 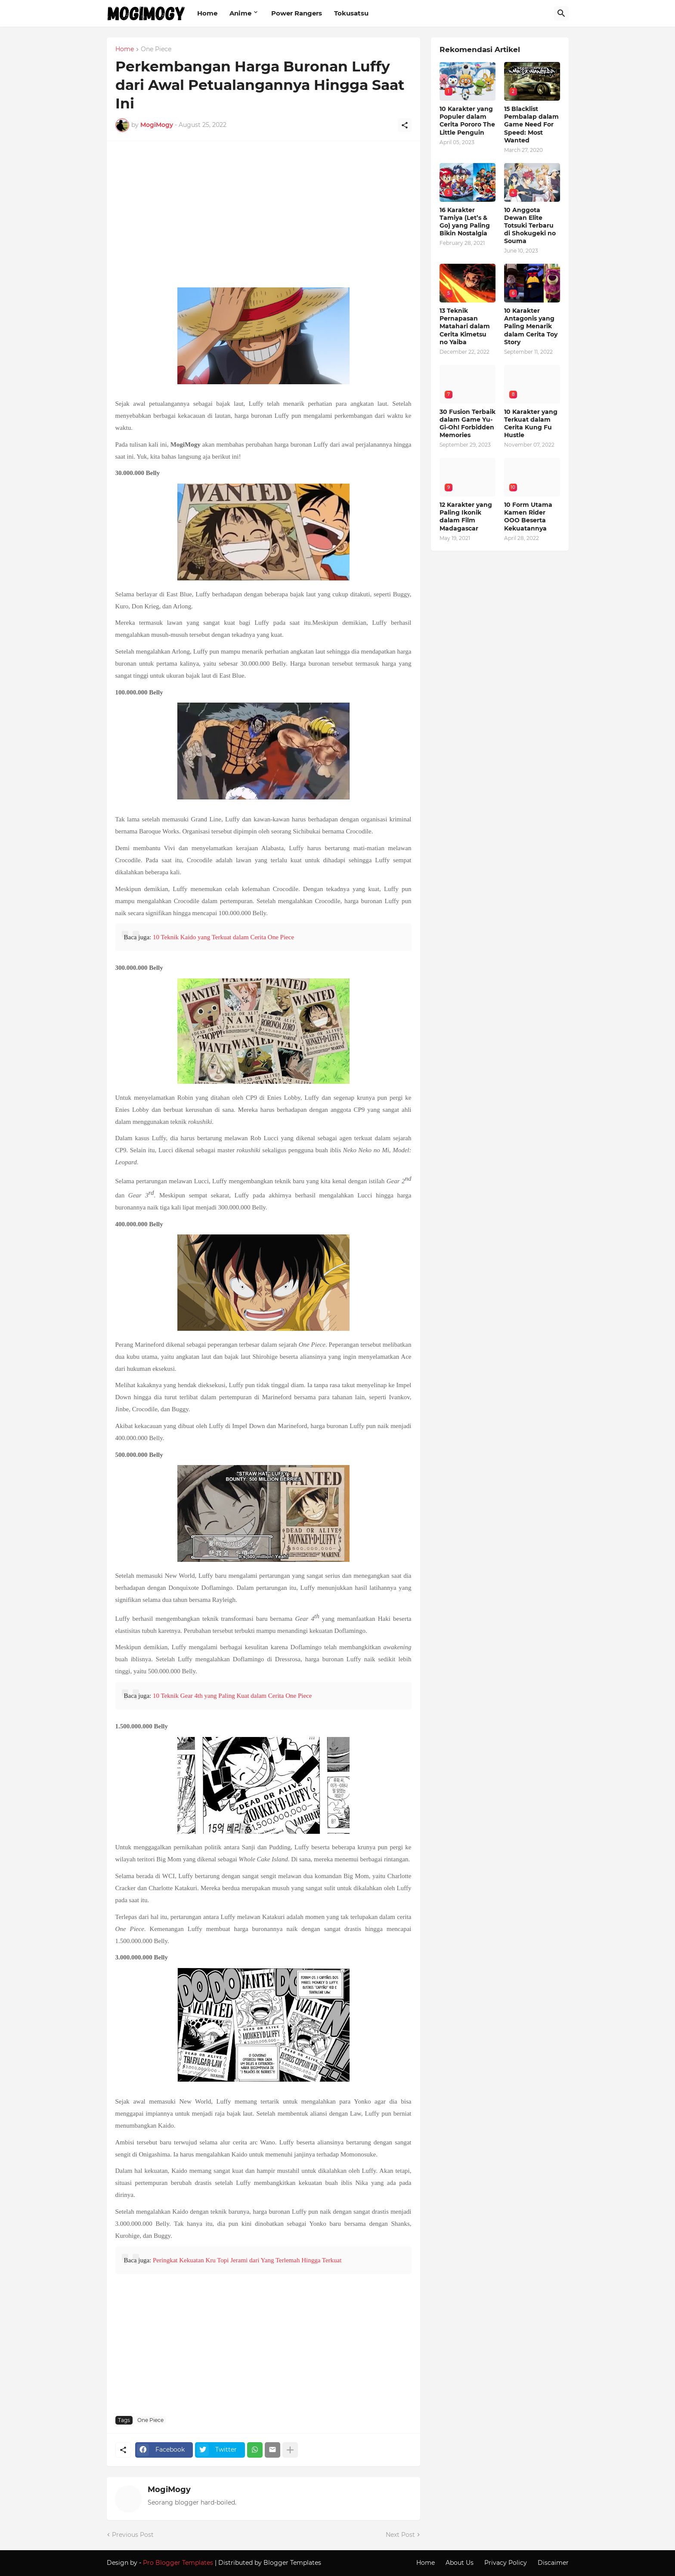 What do you see at coordinates (207, 13) in the screenshot?
I see `Home` at bounding box center [207, 13].